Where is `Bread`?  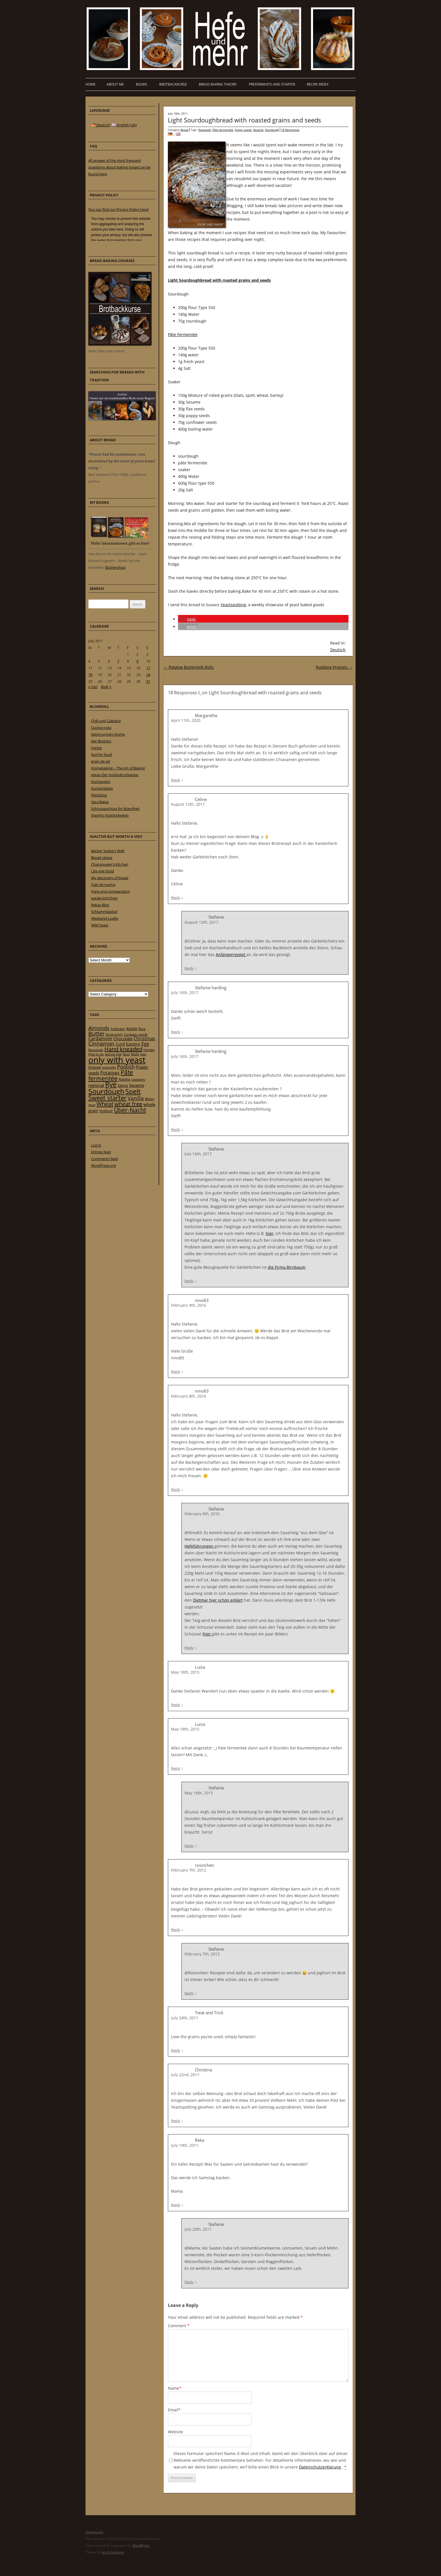
Bread is located at coordinates (184, 130).